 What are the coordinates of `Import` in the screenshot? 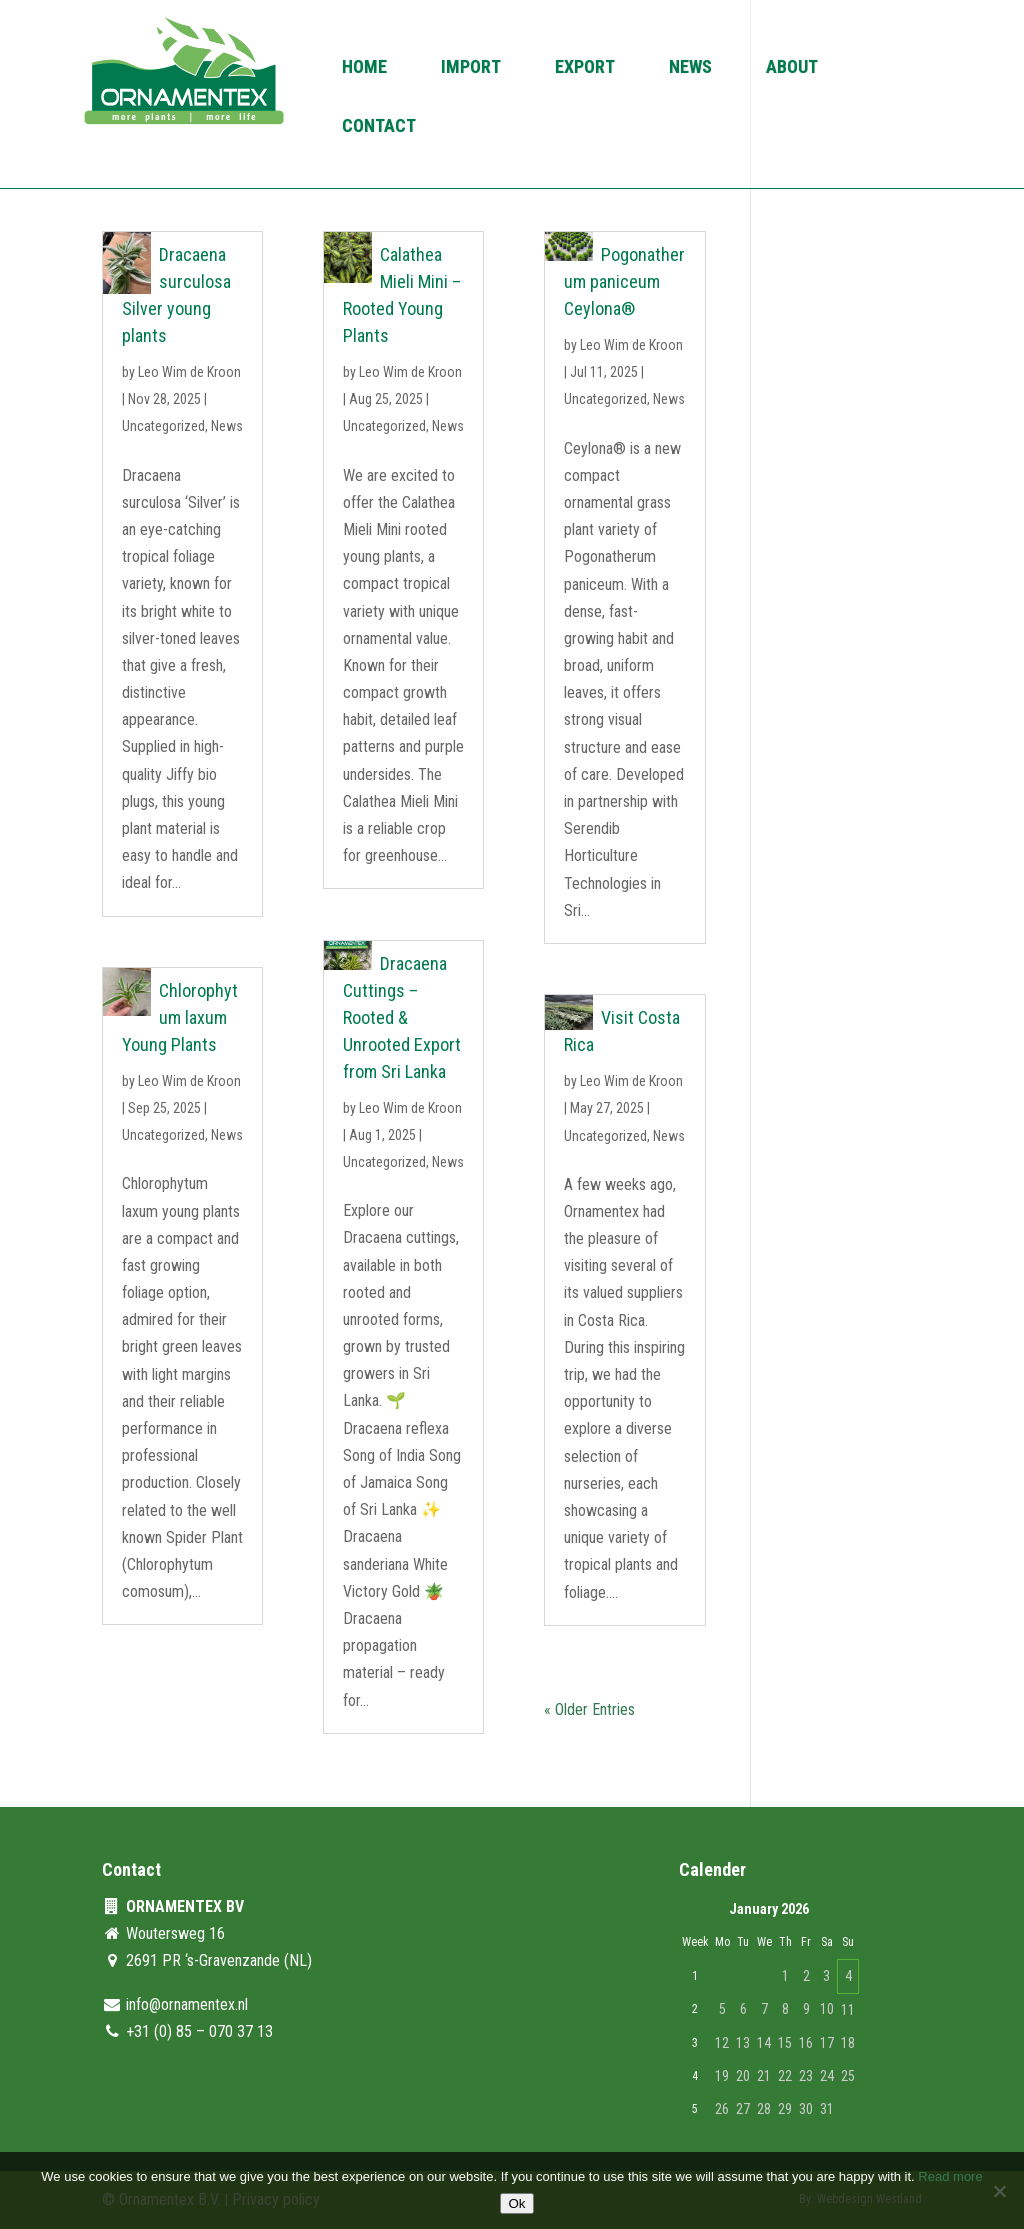 It's located at (471, 68).